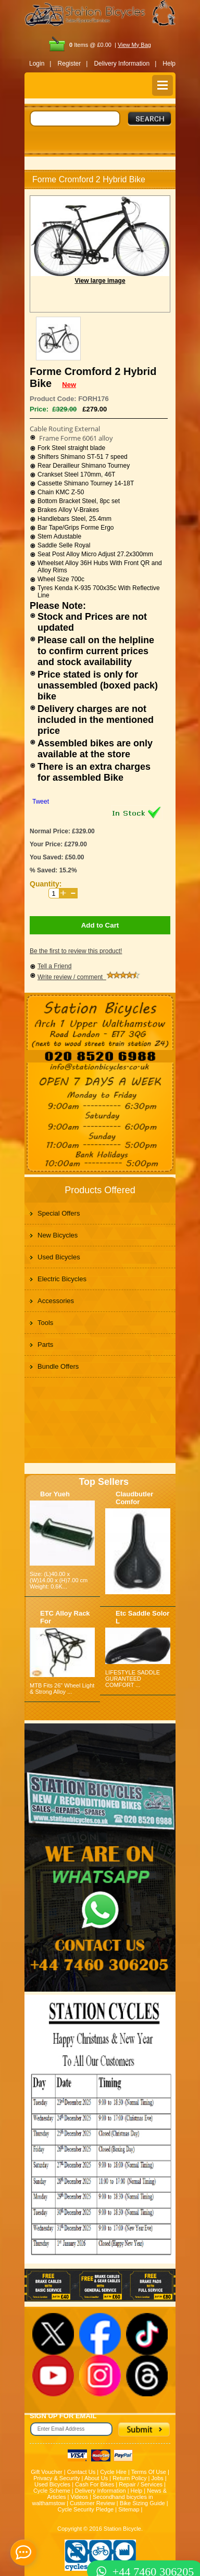 Image resolution: width=200 pixels, height=2576 pixels. Describe the element at coordinates (58, 1235) in the screenshot. I see `New Bicycles` at that location.